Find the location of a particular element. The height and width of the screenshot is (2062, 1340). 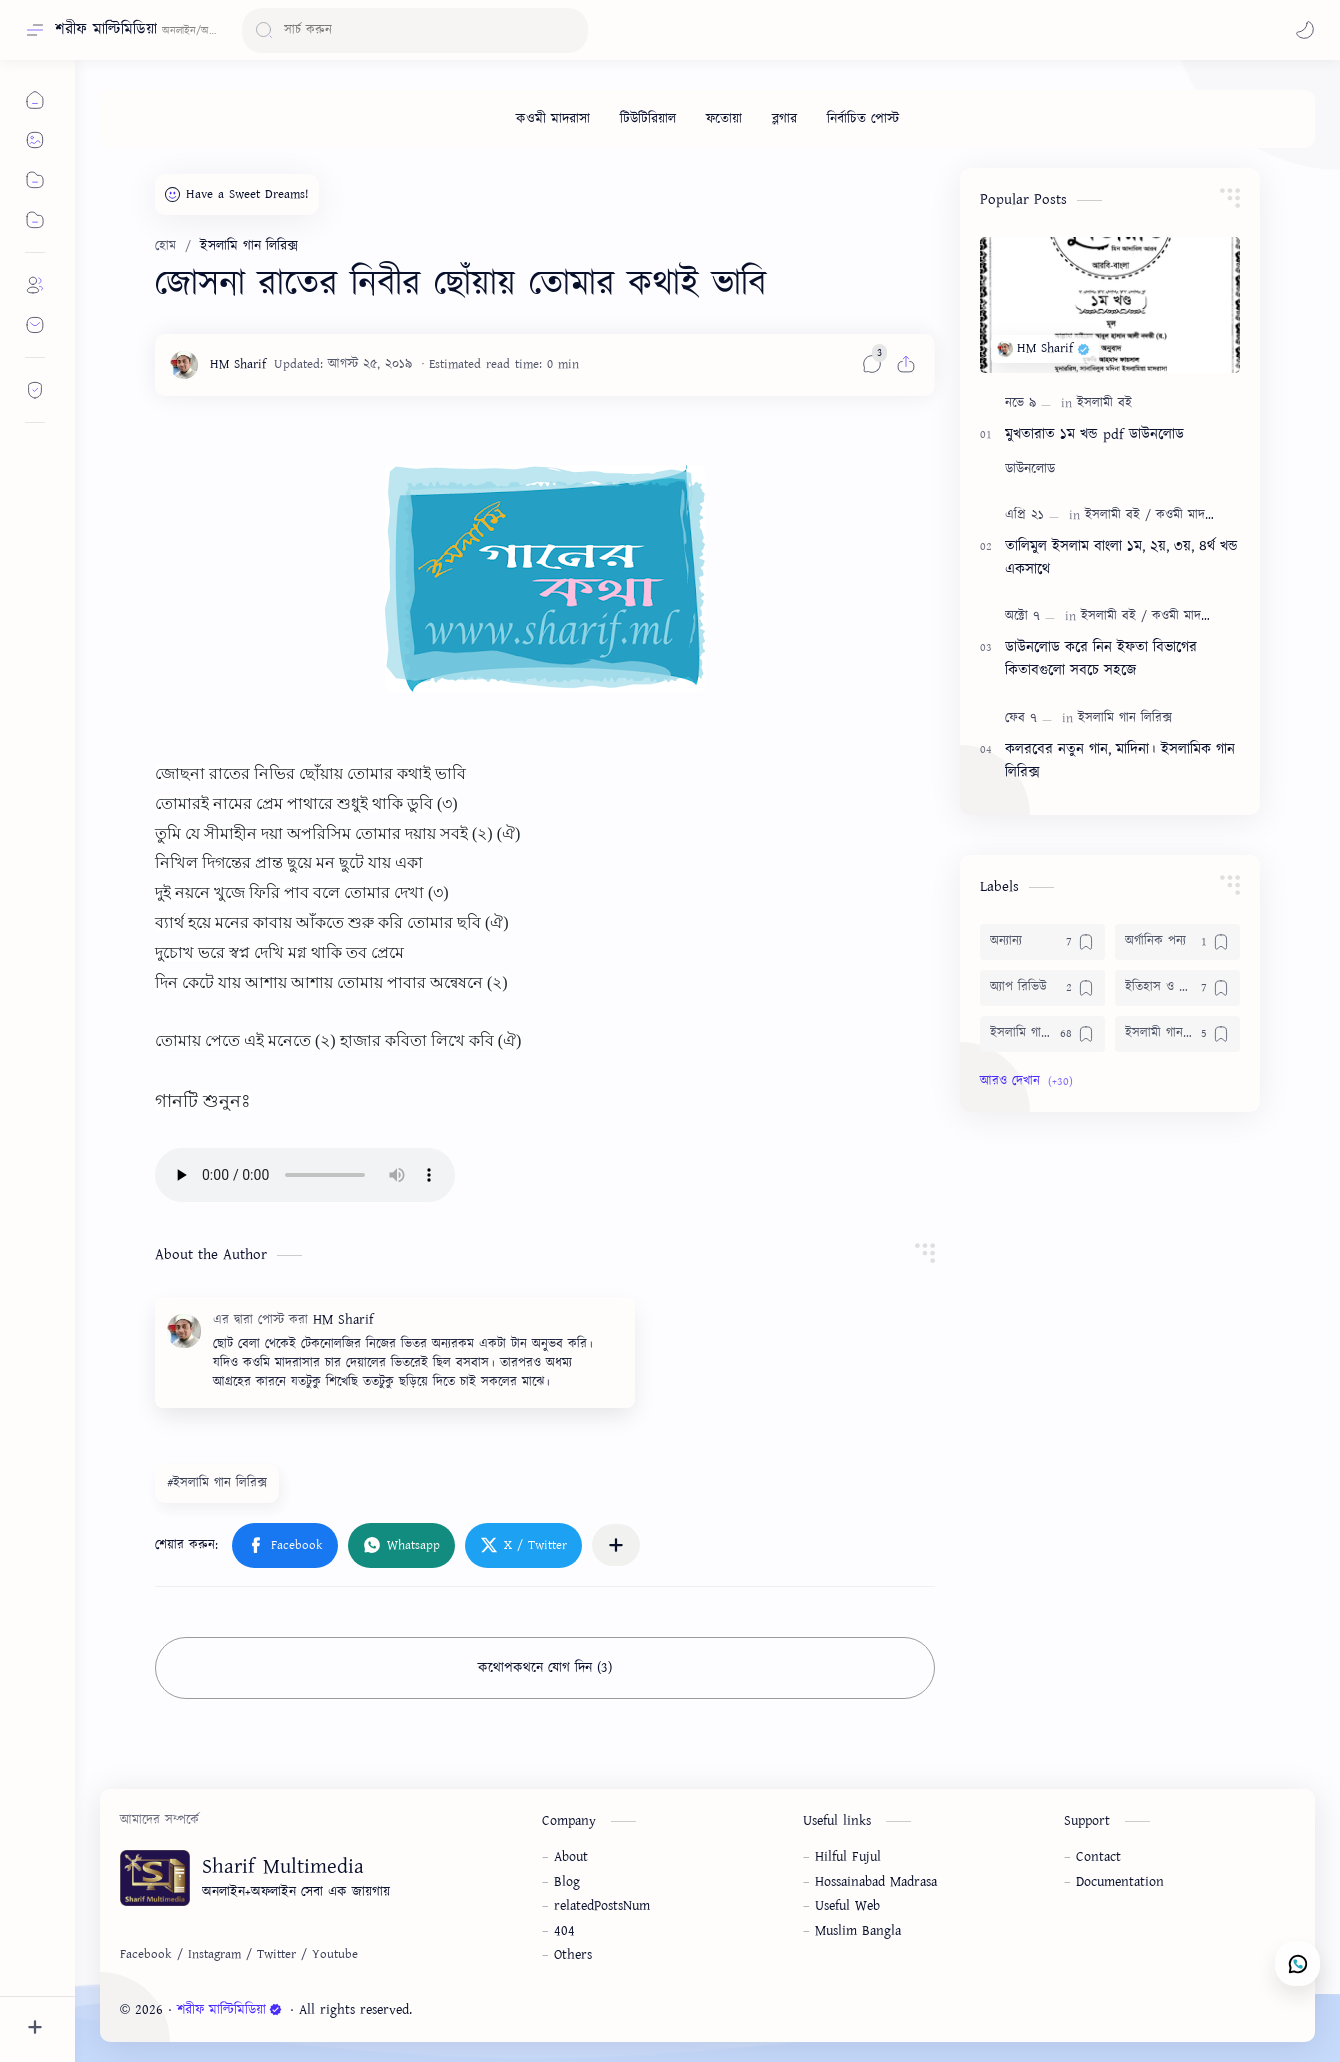

মুখতারাত ১ম খন্ড pdf ডাউনলোড is located at coordinates (1094, 434).